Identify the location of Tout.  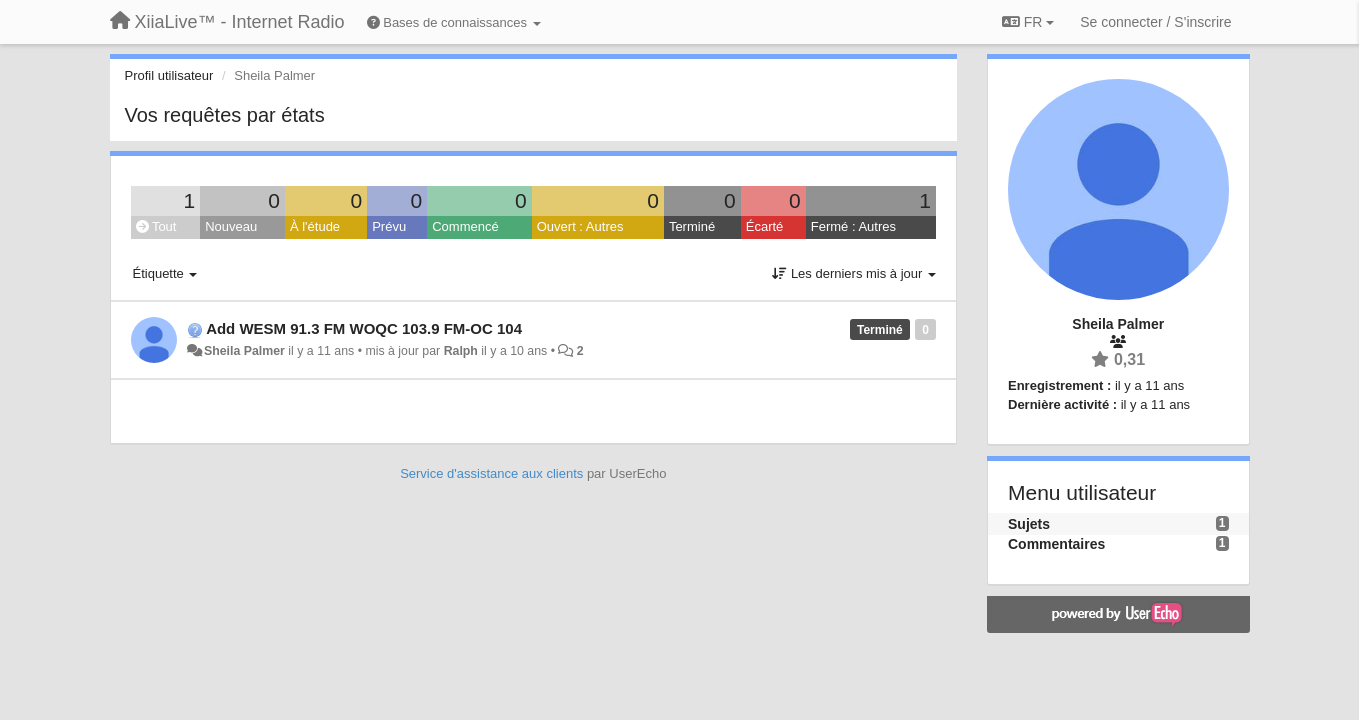
(156, 226).